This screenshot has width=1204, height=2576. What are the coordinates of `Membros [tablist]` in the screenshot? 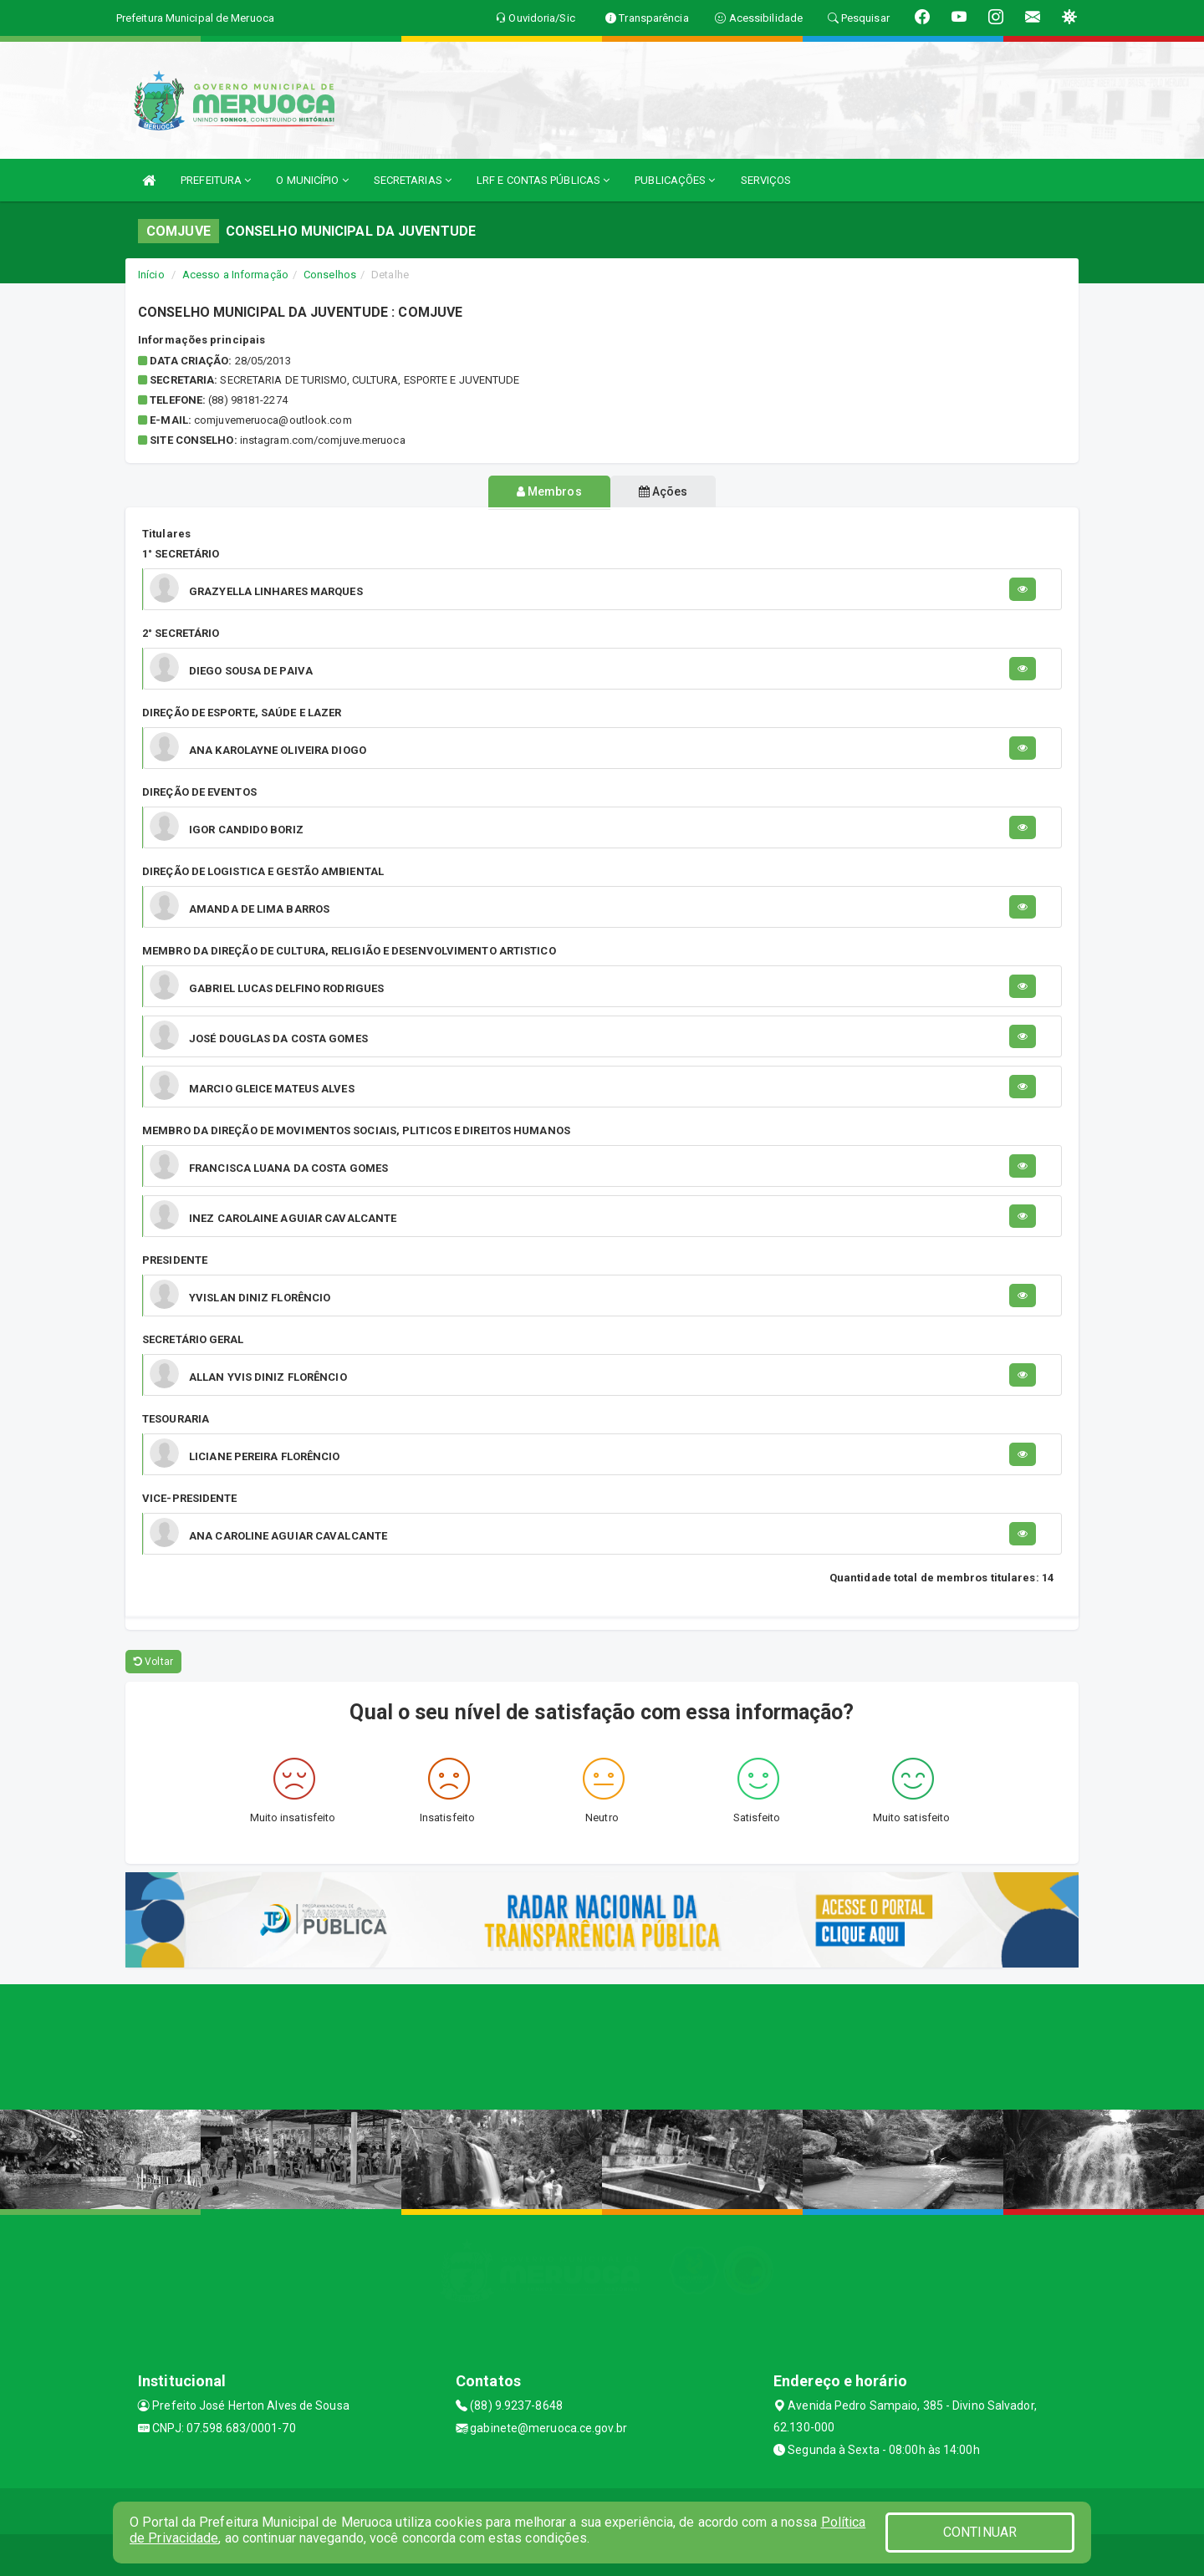 It's located at (542, 491).